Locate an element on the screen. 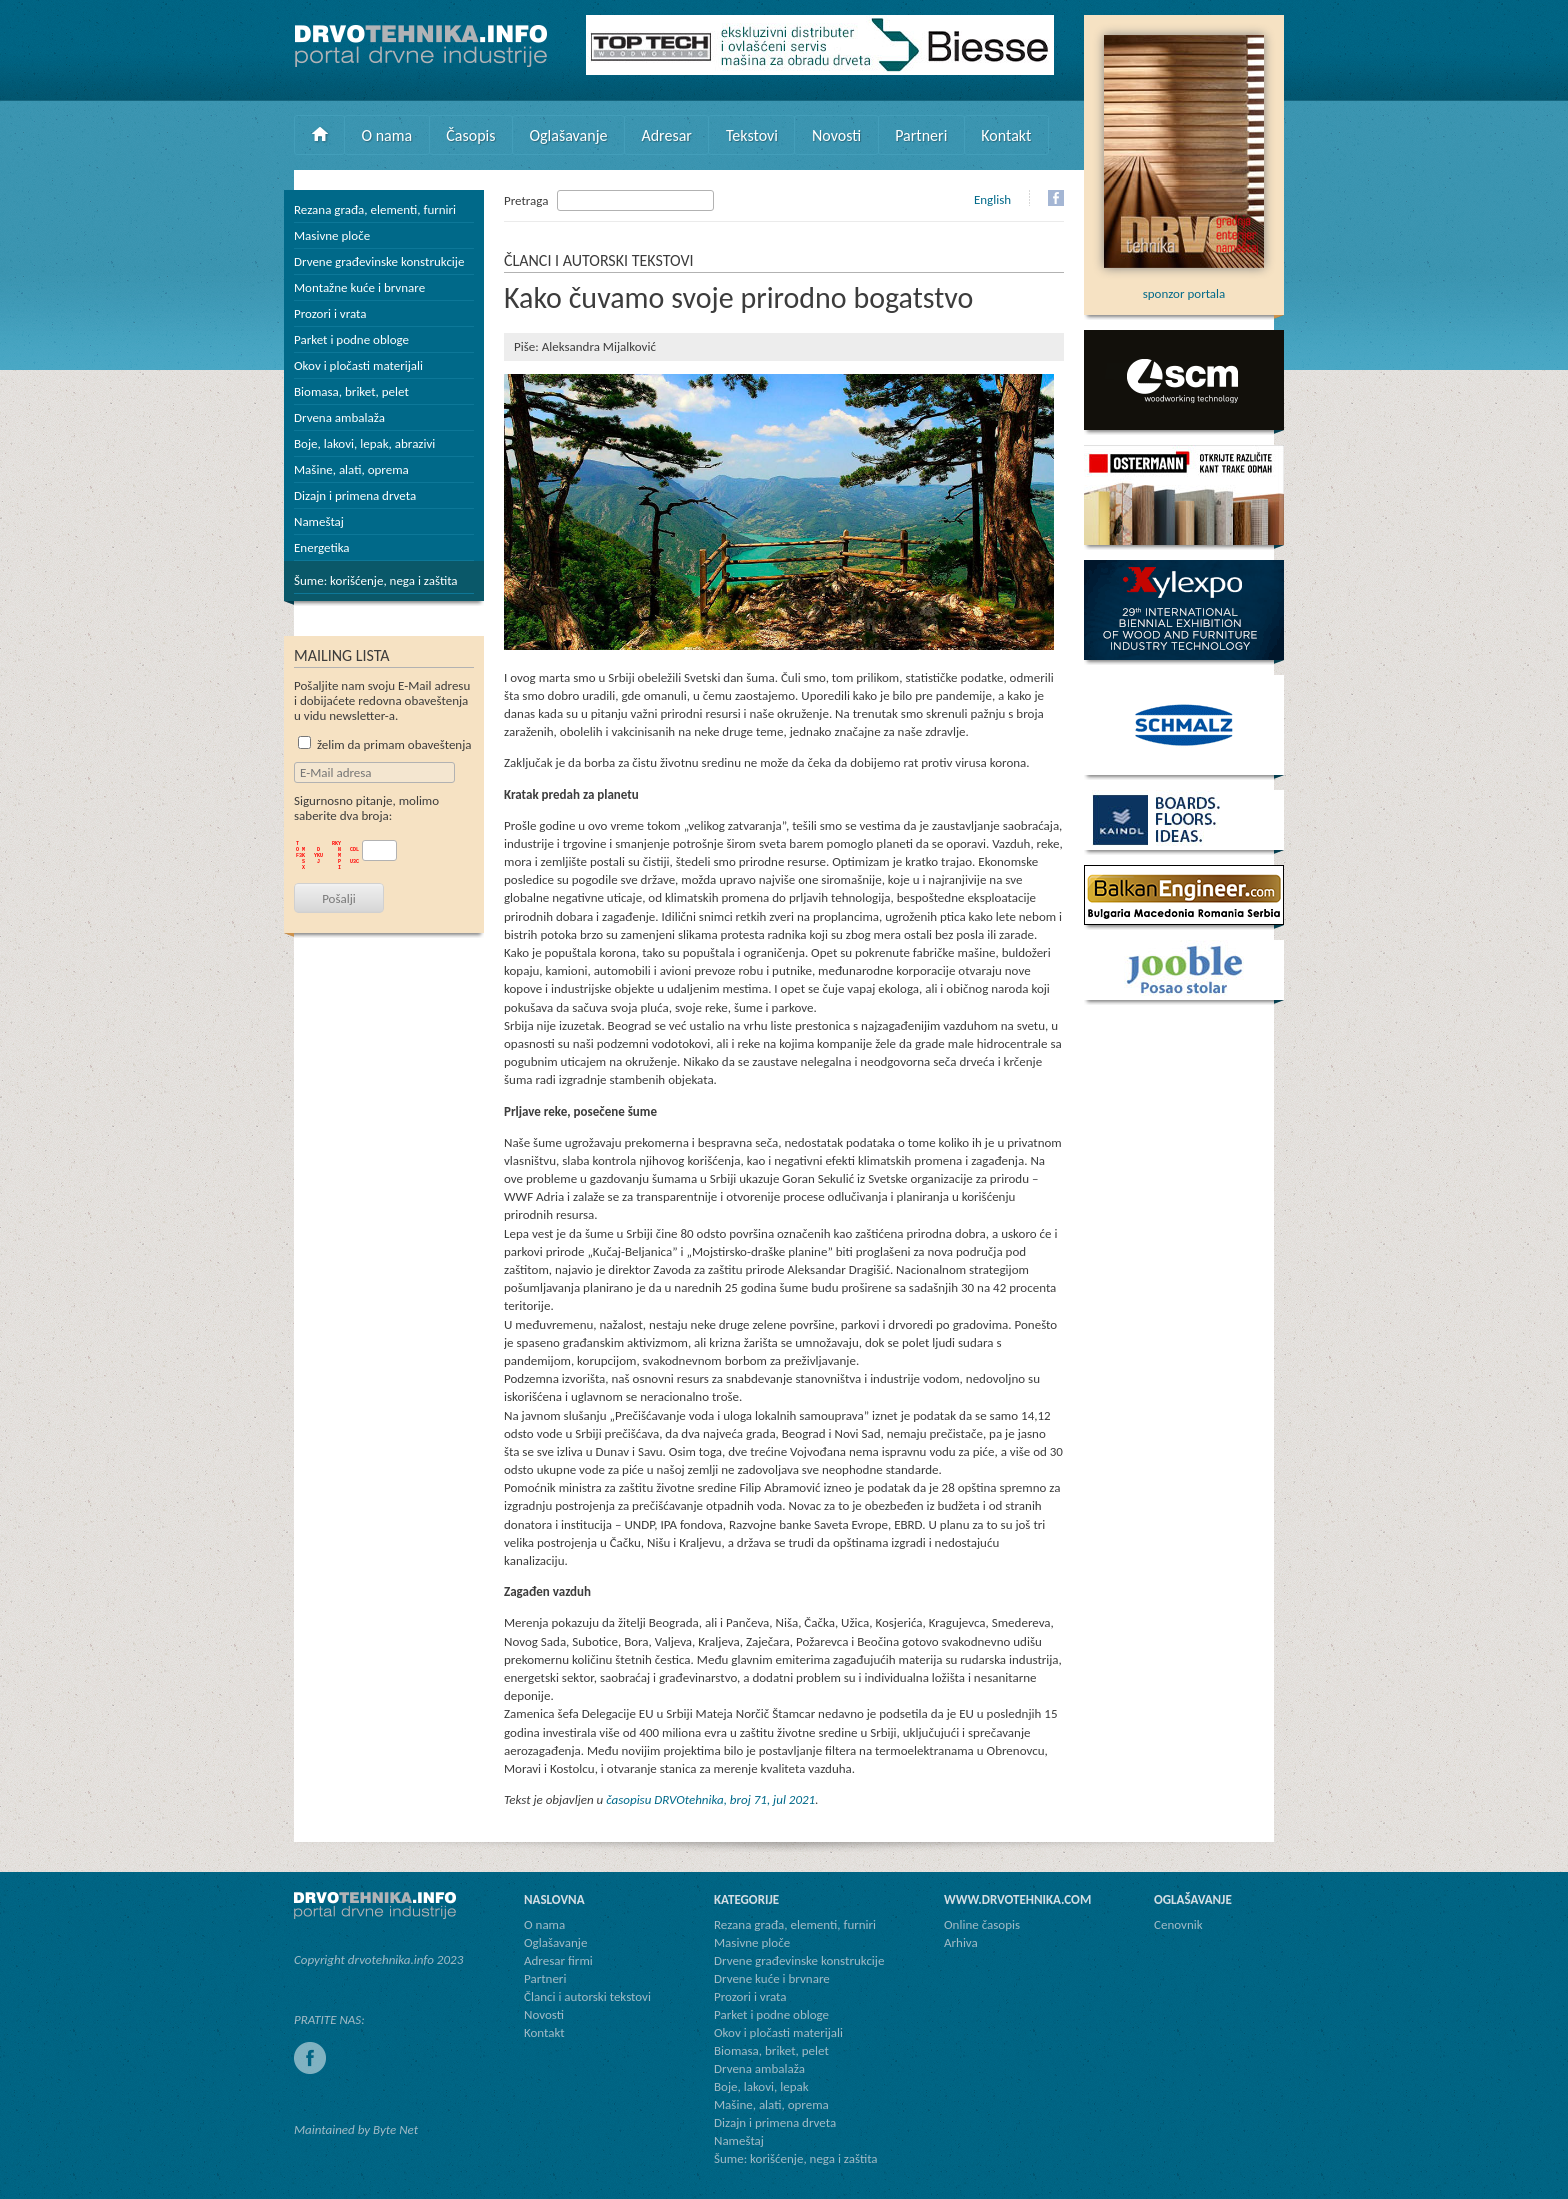 The height and width of the screenshot is (2199, 1568). Okov i pločasti materijali is located at coordinates (358, 365).